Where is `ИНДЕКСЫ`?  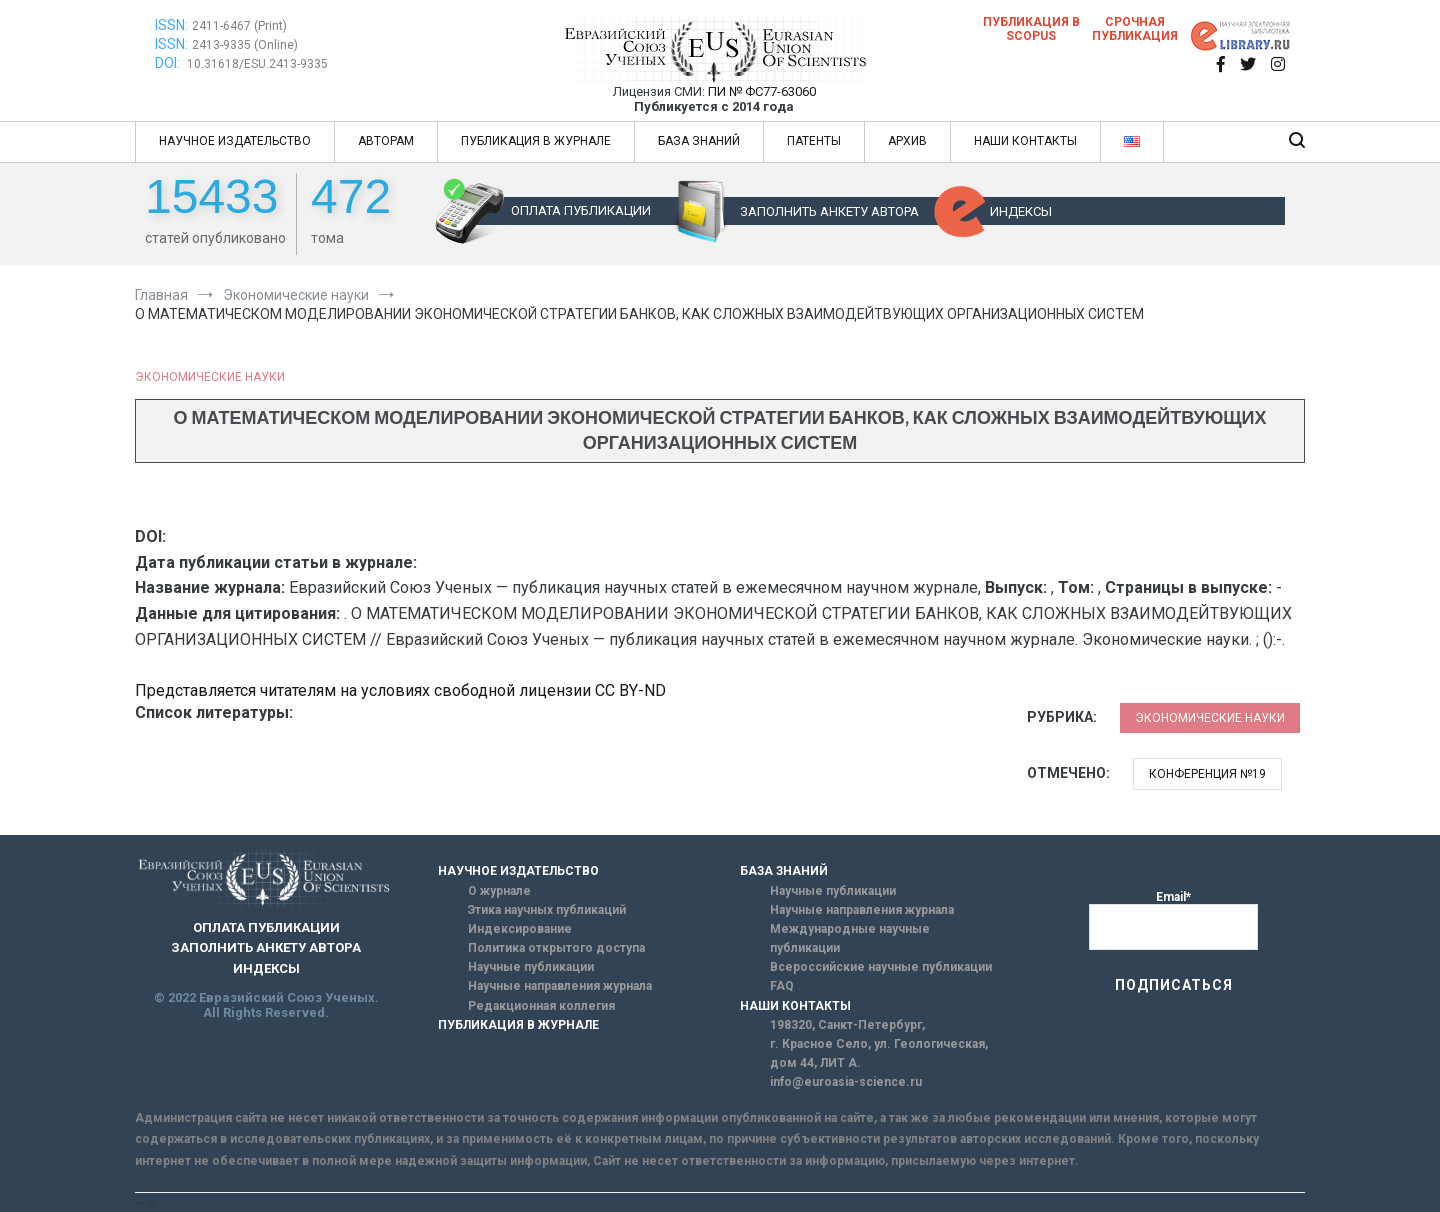
ИНДЕКСЫ is located at coordinates (1021, 211).